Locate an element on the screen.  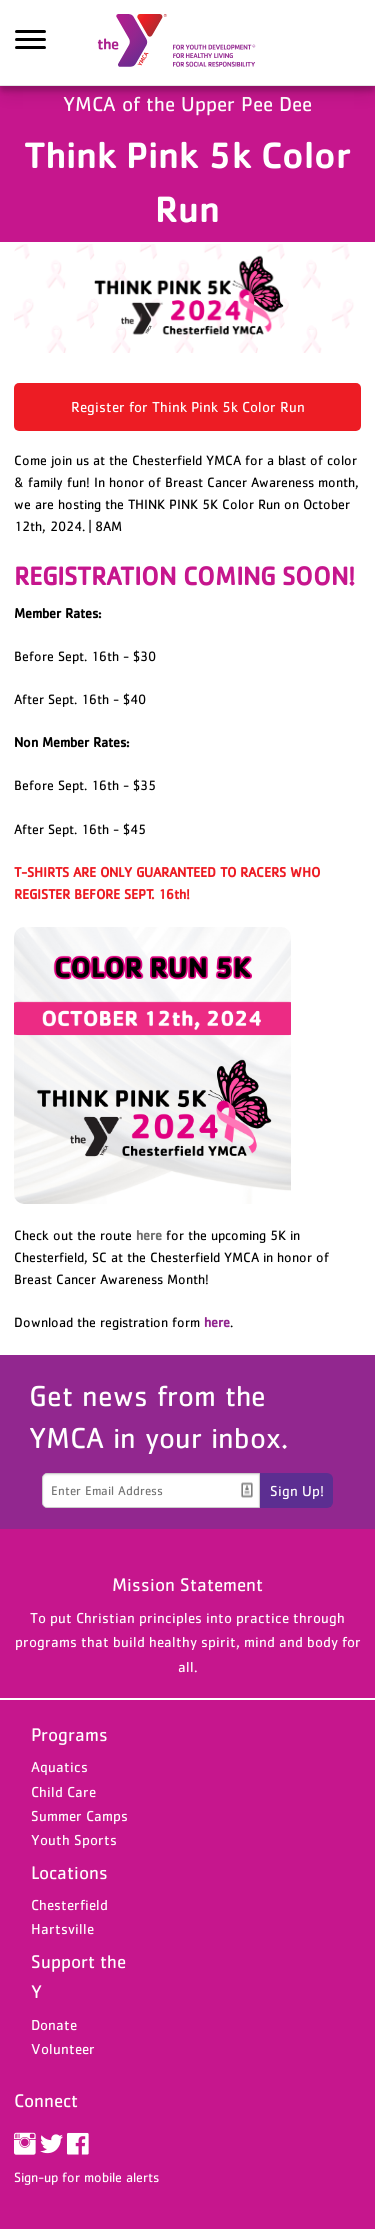
Child Care is located at coordinates (63, 1791).